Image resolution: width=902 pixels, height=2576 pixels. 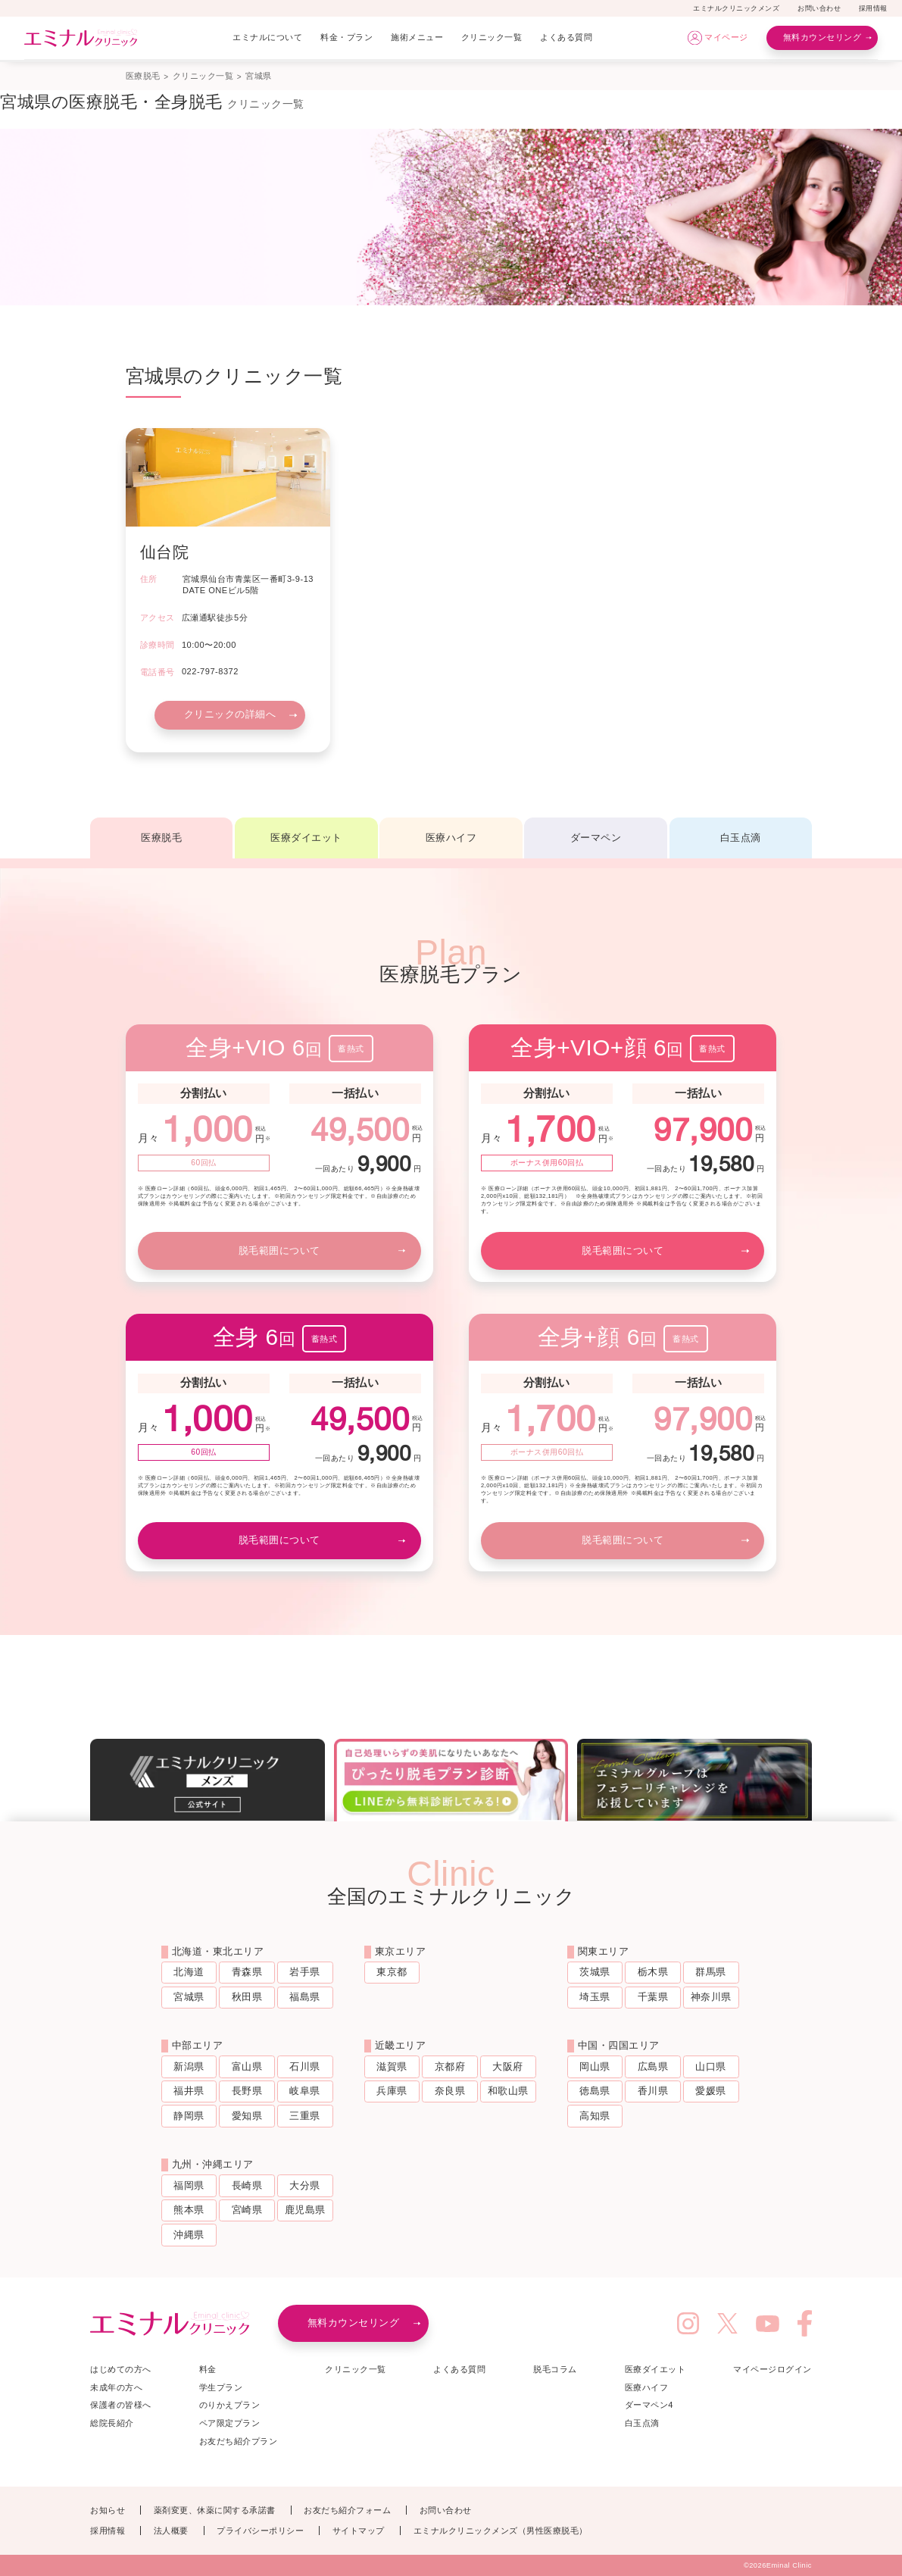 I want to click on 総院長紹介, so click(x=112, y=2423).